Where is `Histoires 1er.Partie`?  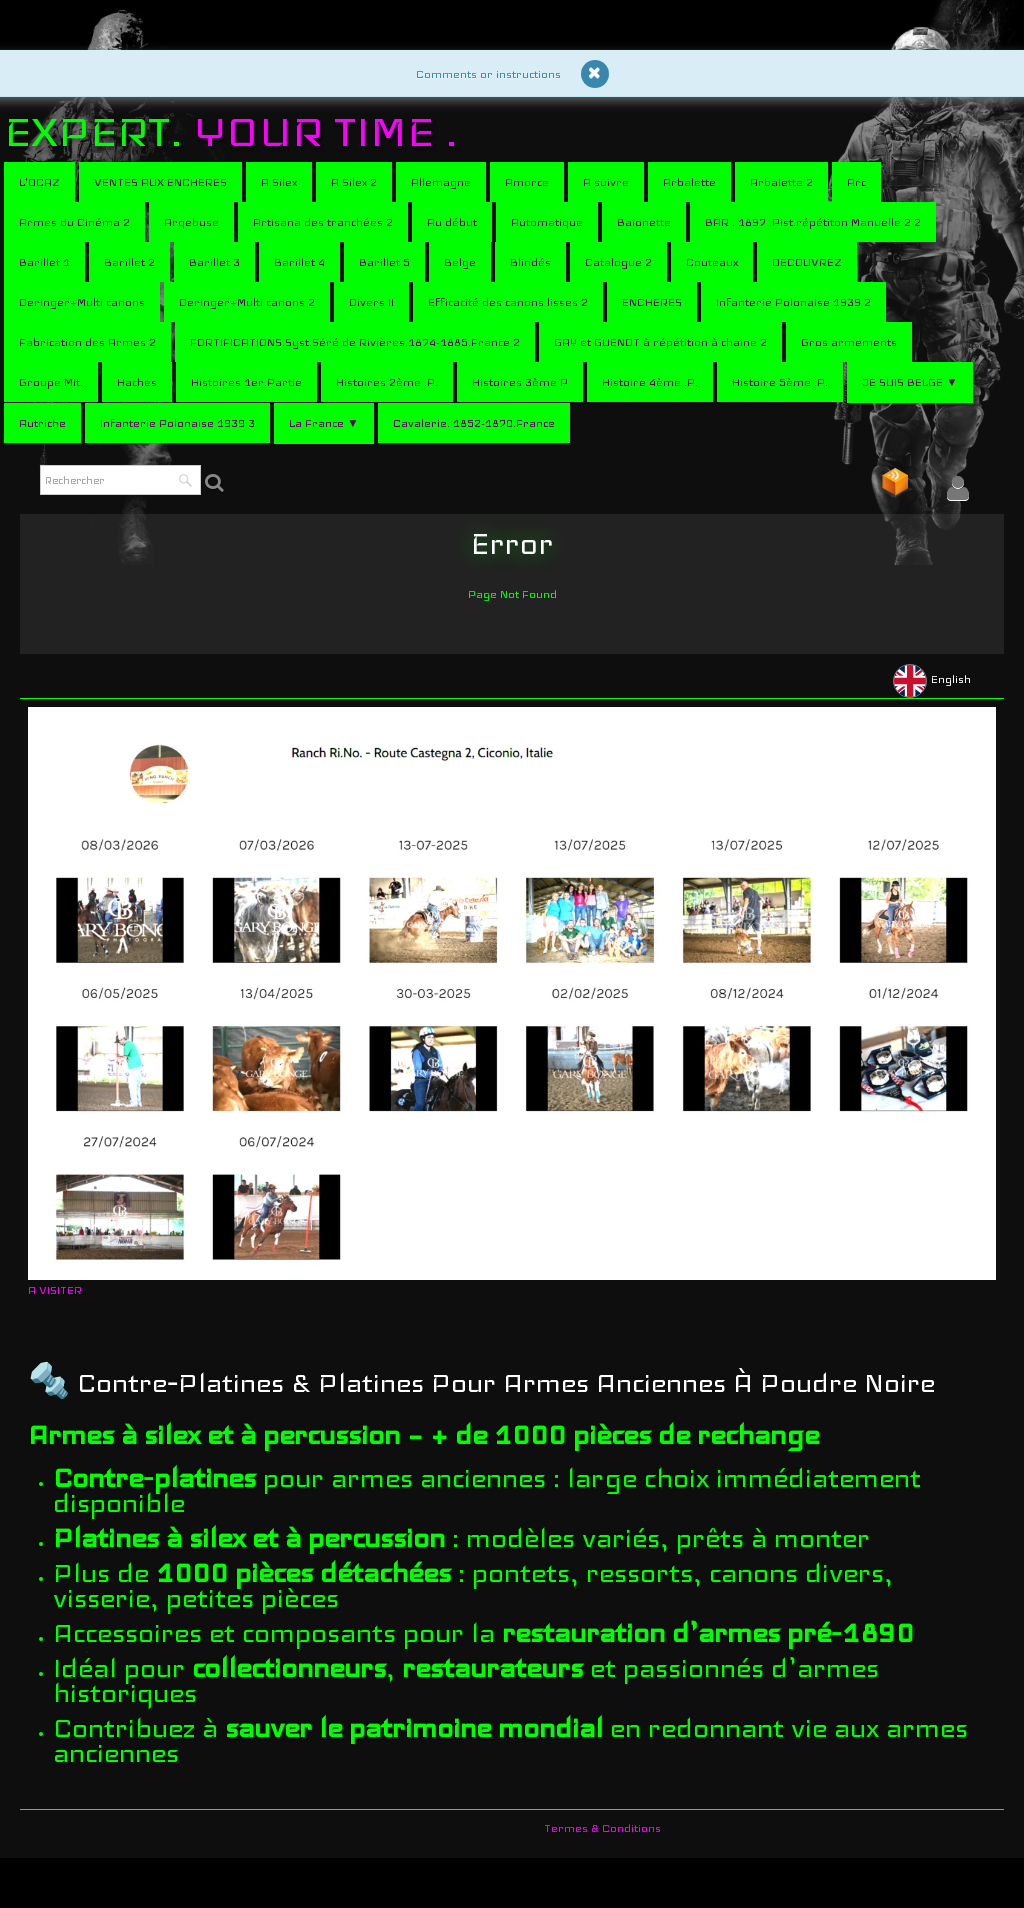
Histoires 1er.Partie is located at coordinates (246, 382).